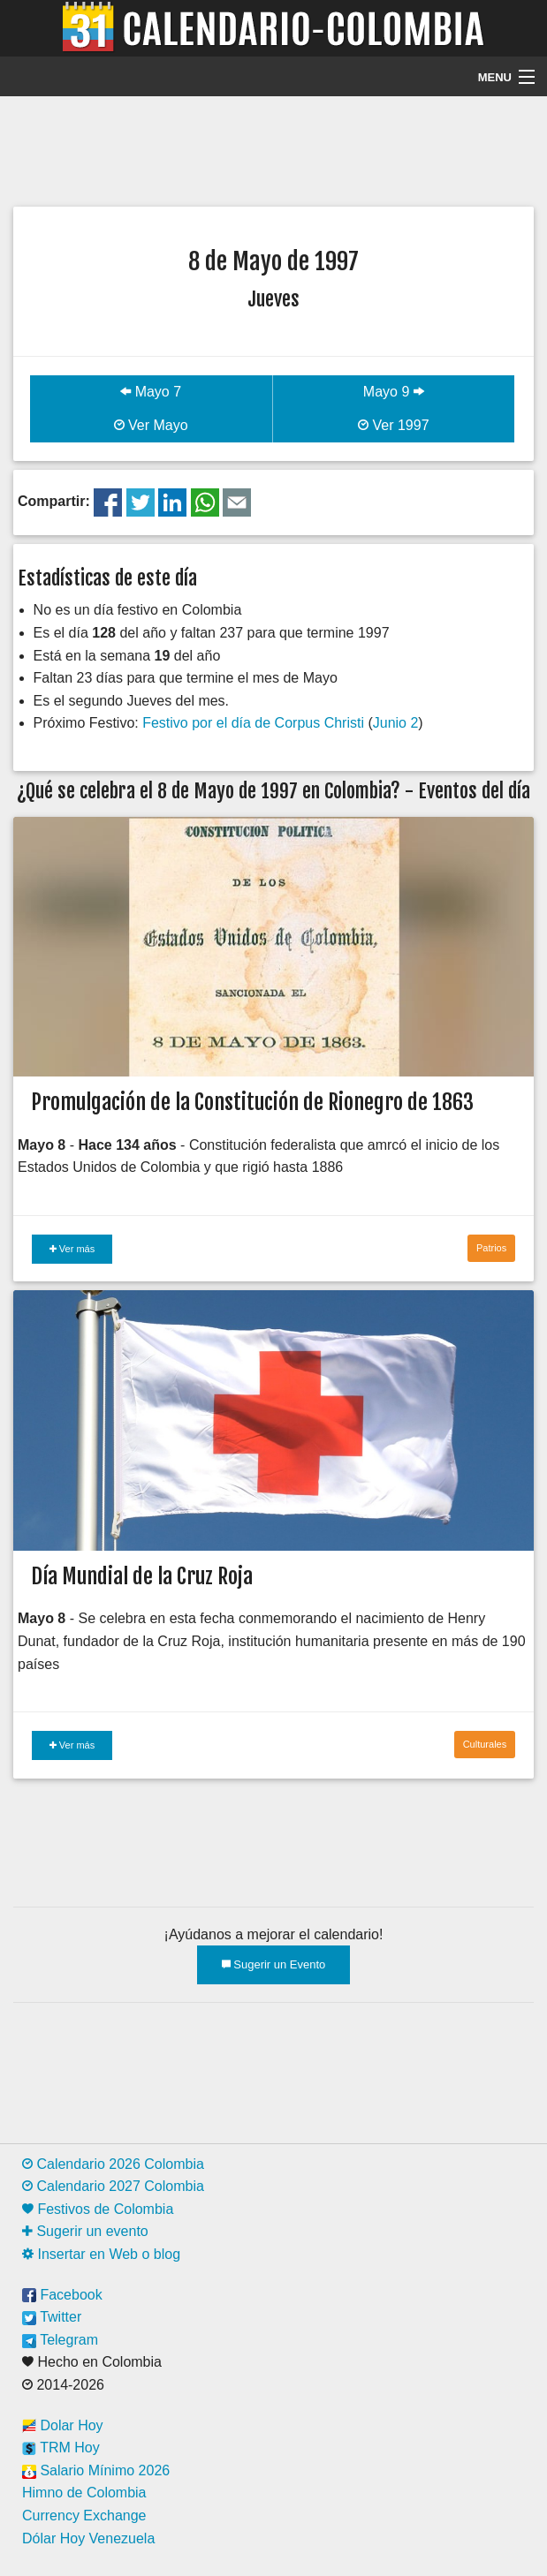  Describe the element at coordinates (84, 2492) in the screenshot. I see `Himno de Colombia` at that location.